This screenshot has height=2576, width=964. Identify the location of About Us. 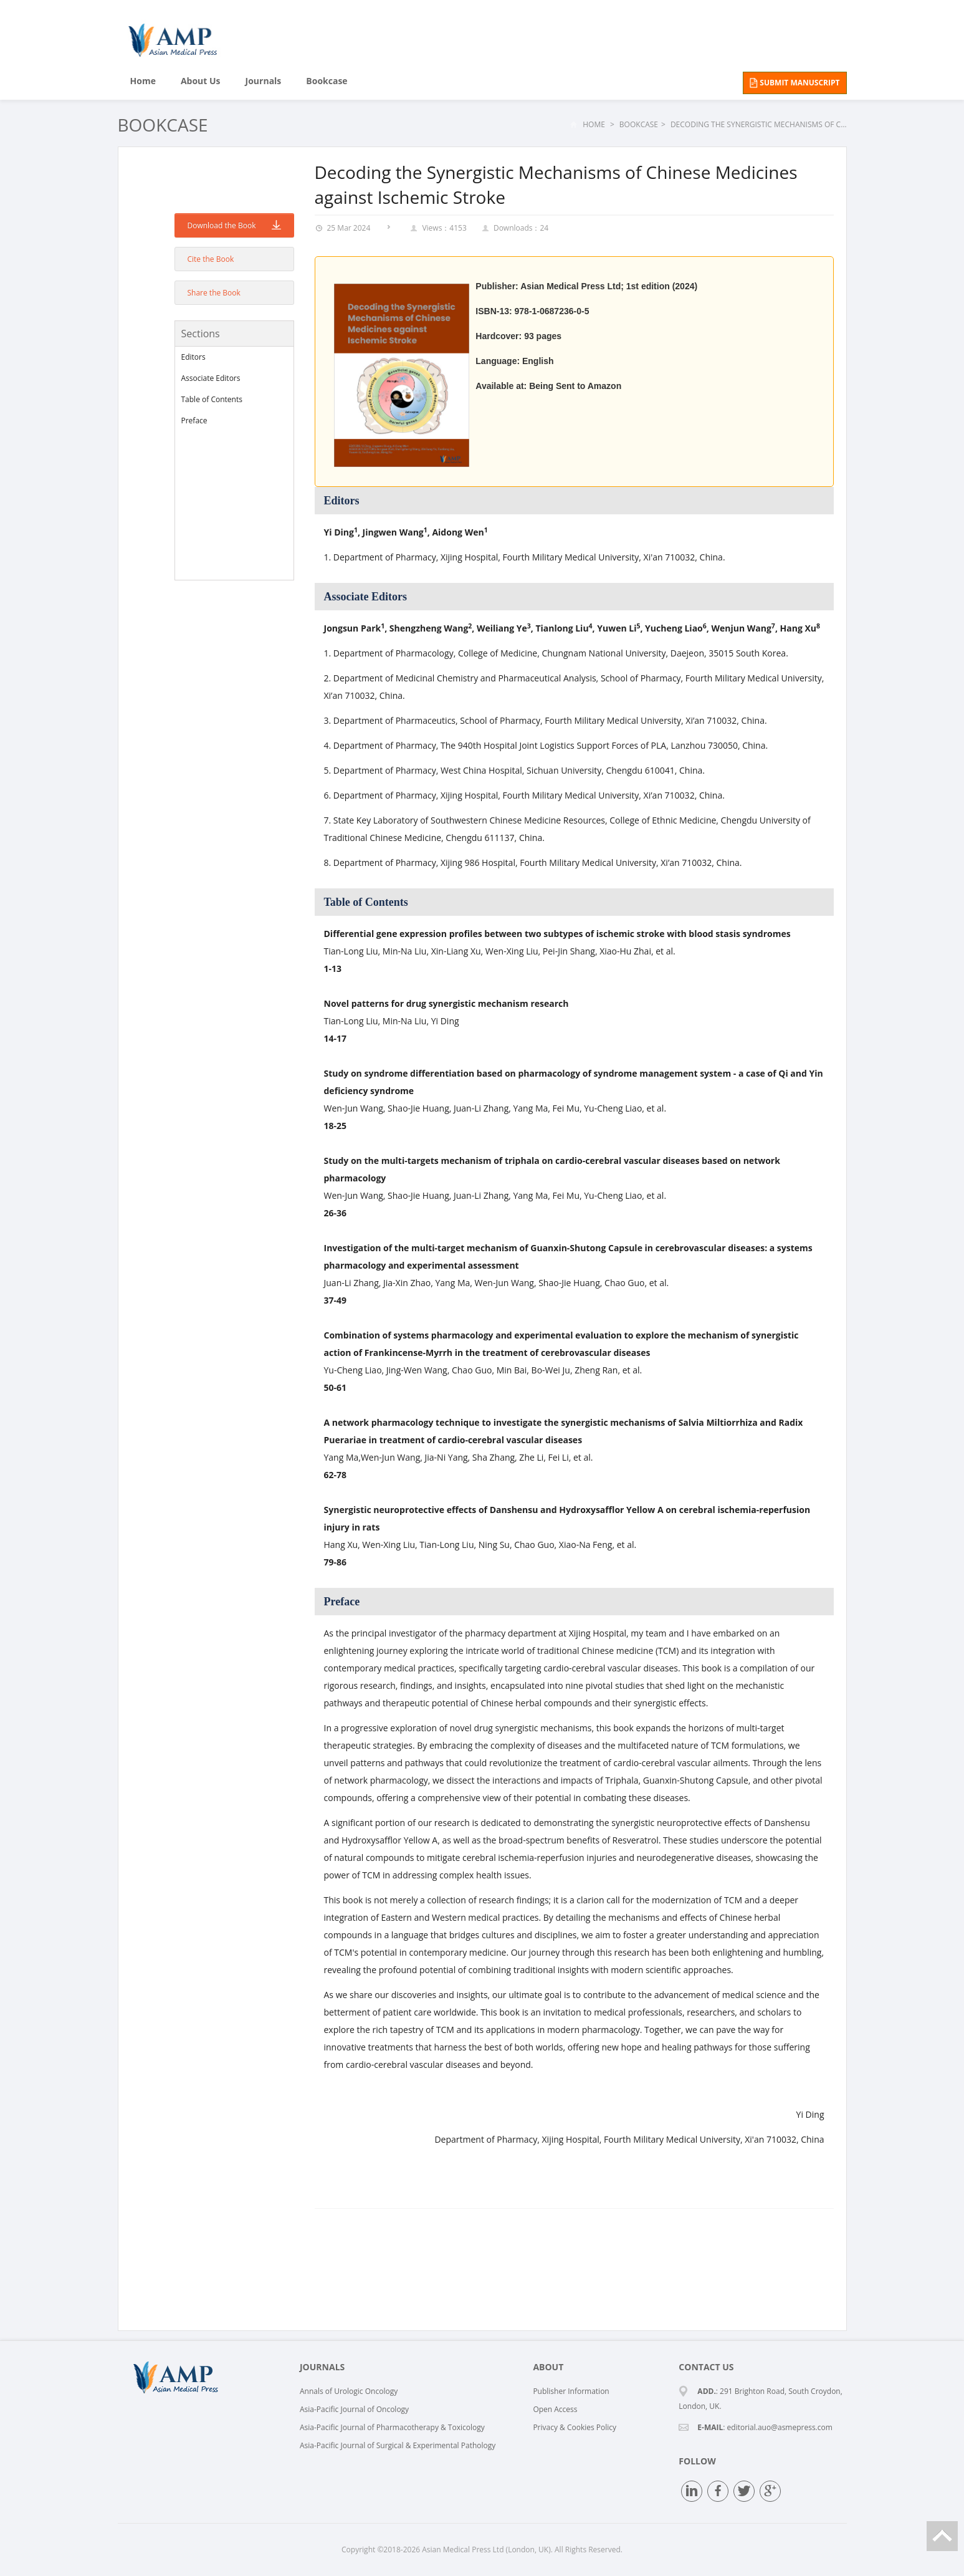
(201, 81).